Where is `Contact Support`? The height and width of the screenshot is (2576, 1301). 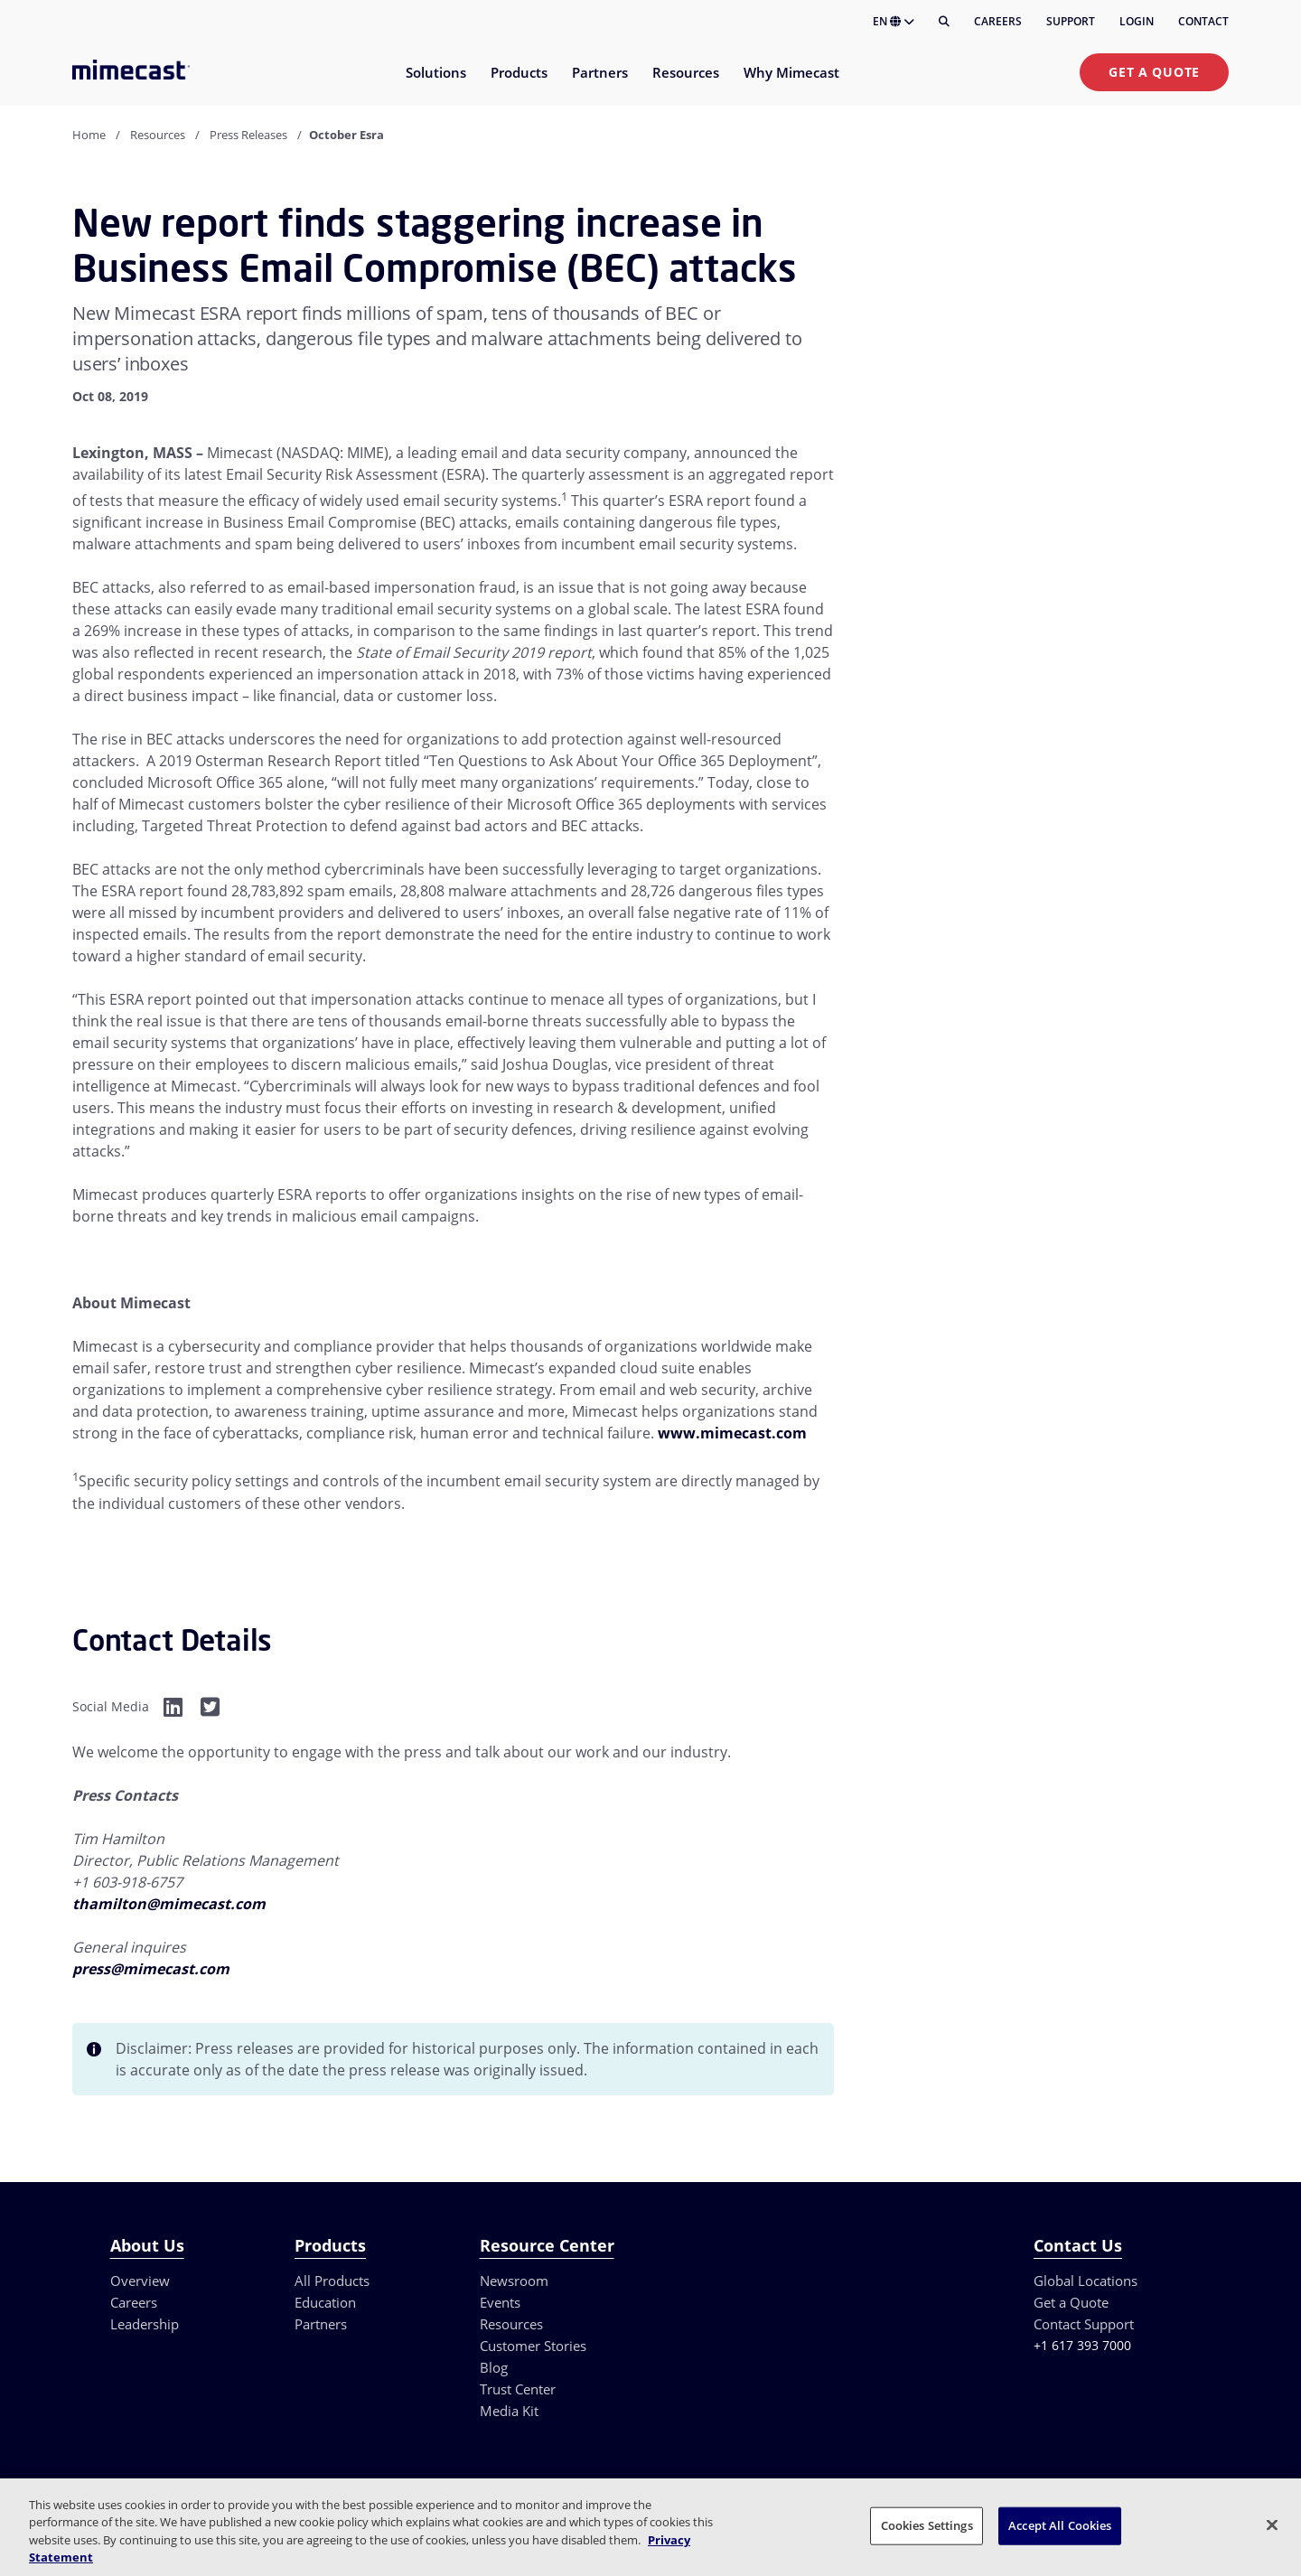 Contact Support is located at coordinates (1084, 2324).